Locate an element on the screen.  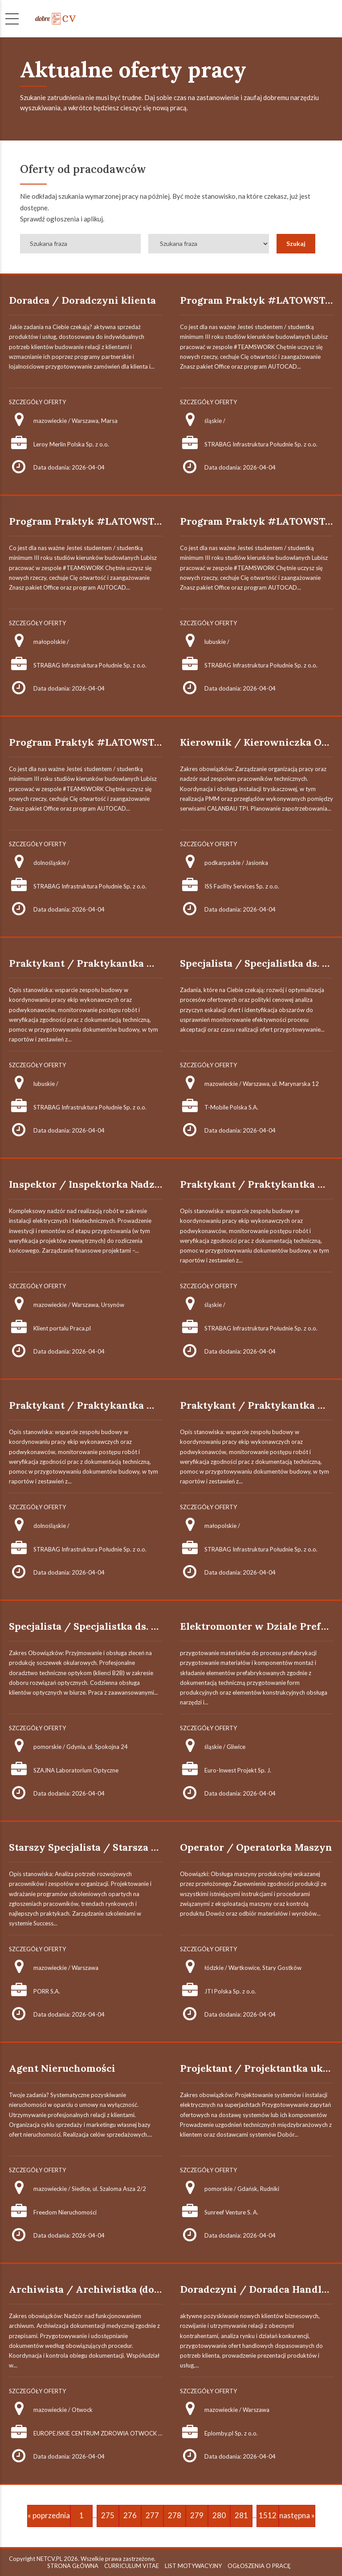
281 is located at coordinates (241, 2515).